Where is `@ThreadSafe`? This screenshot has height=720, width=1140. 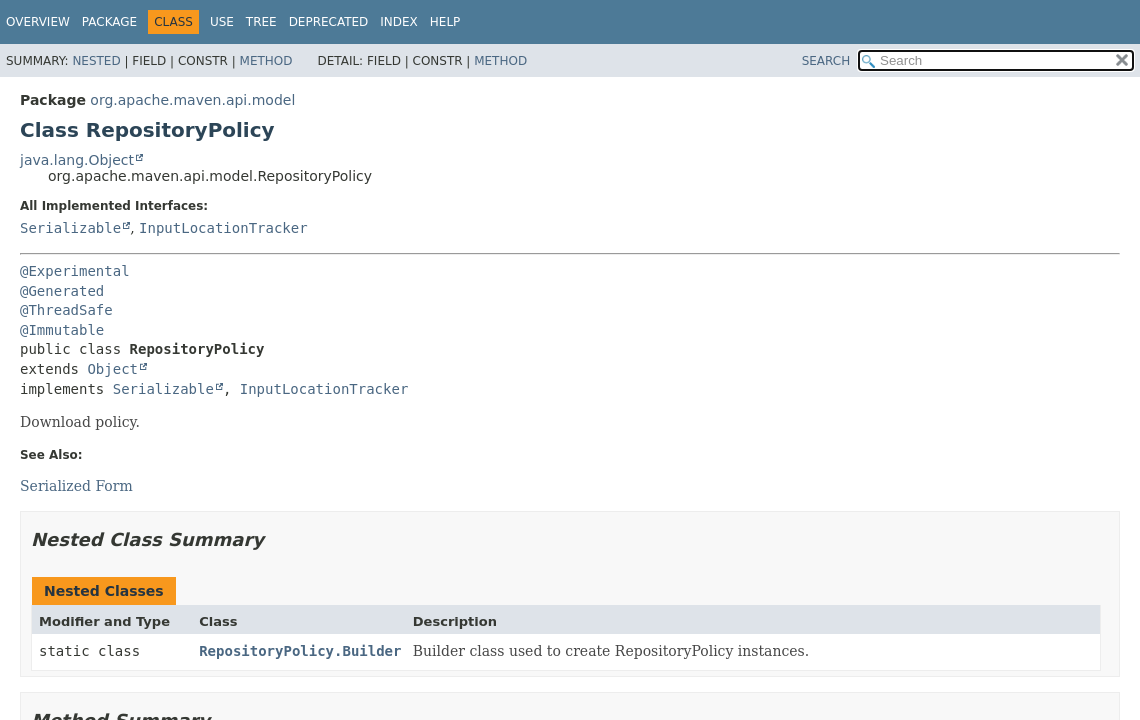 @ThreadSafe is located at coordinates (66, 310).